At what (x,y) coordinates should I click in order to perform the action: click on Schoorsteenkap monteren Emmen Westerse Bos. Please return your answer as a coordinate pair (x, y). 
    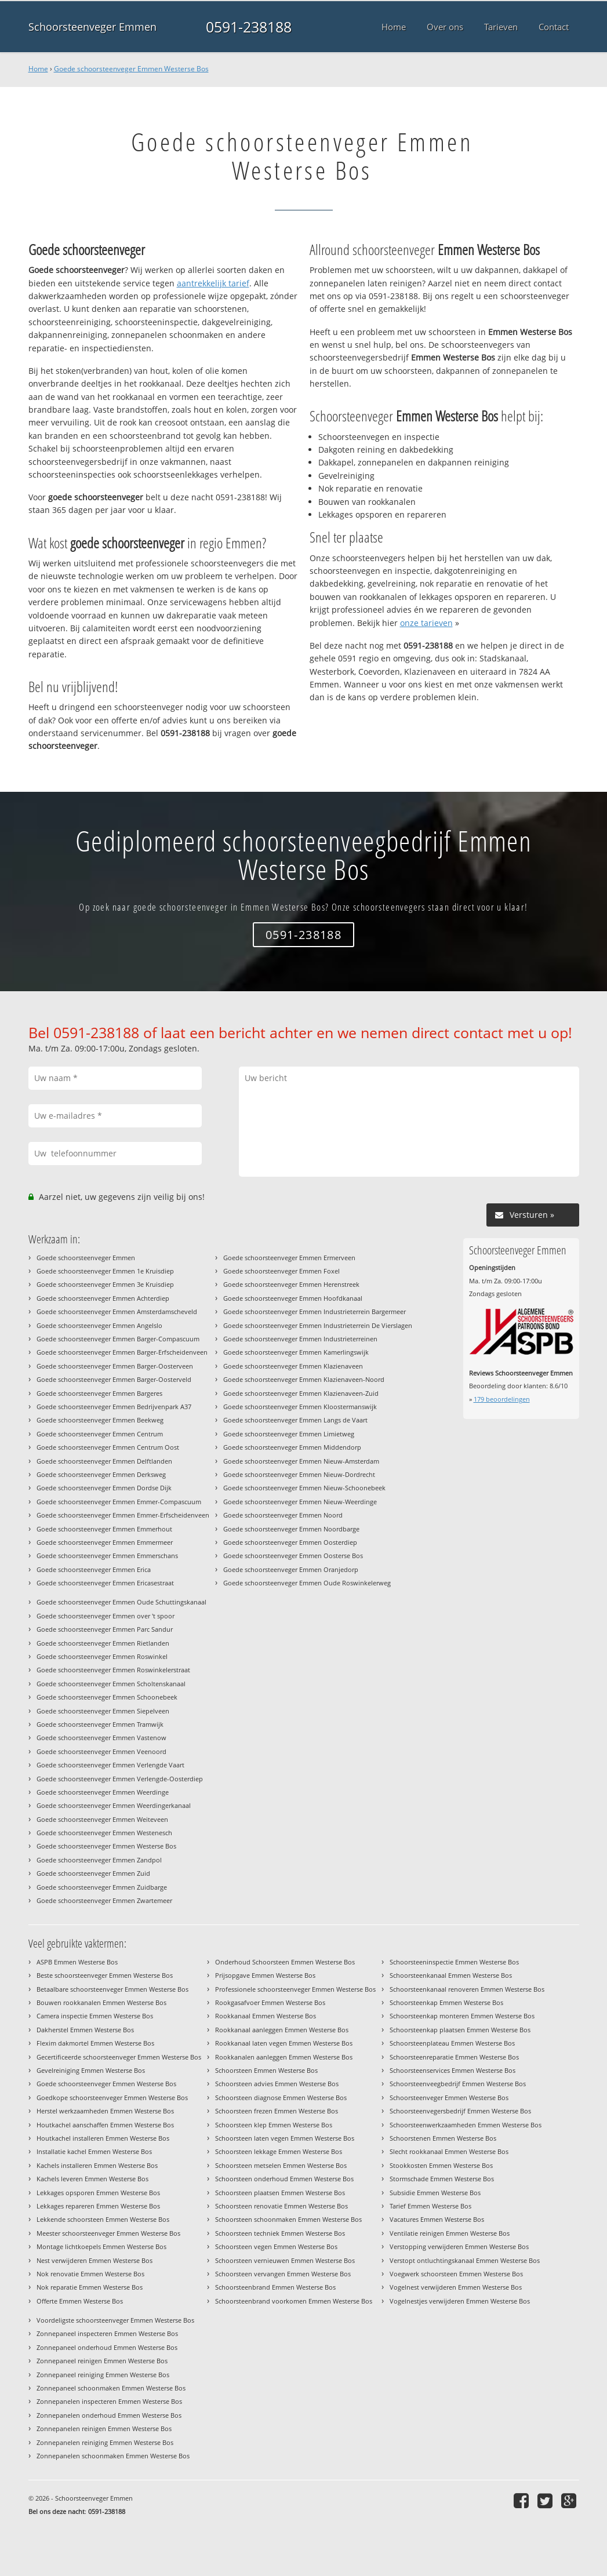
    Looking at the image, I should click on (462, 2015).